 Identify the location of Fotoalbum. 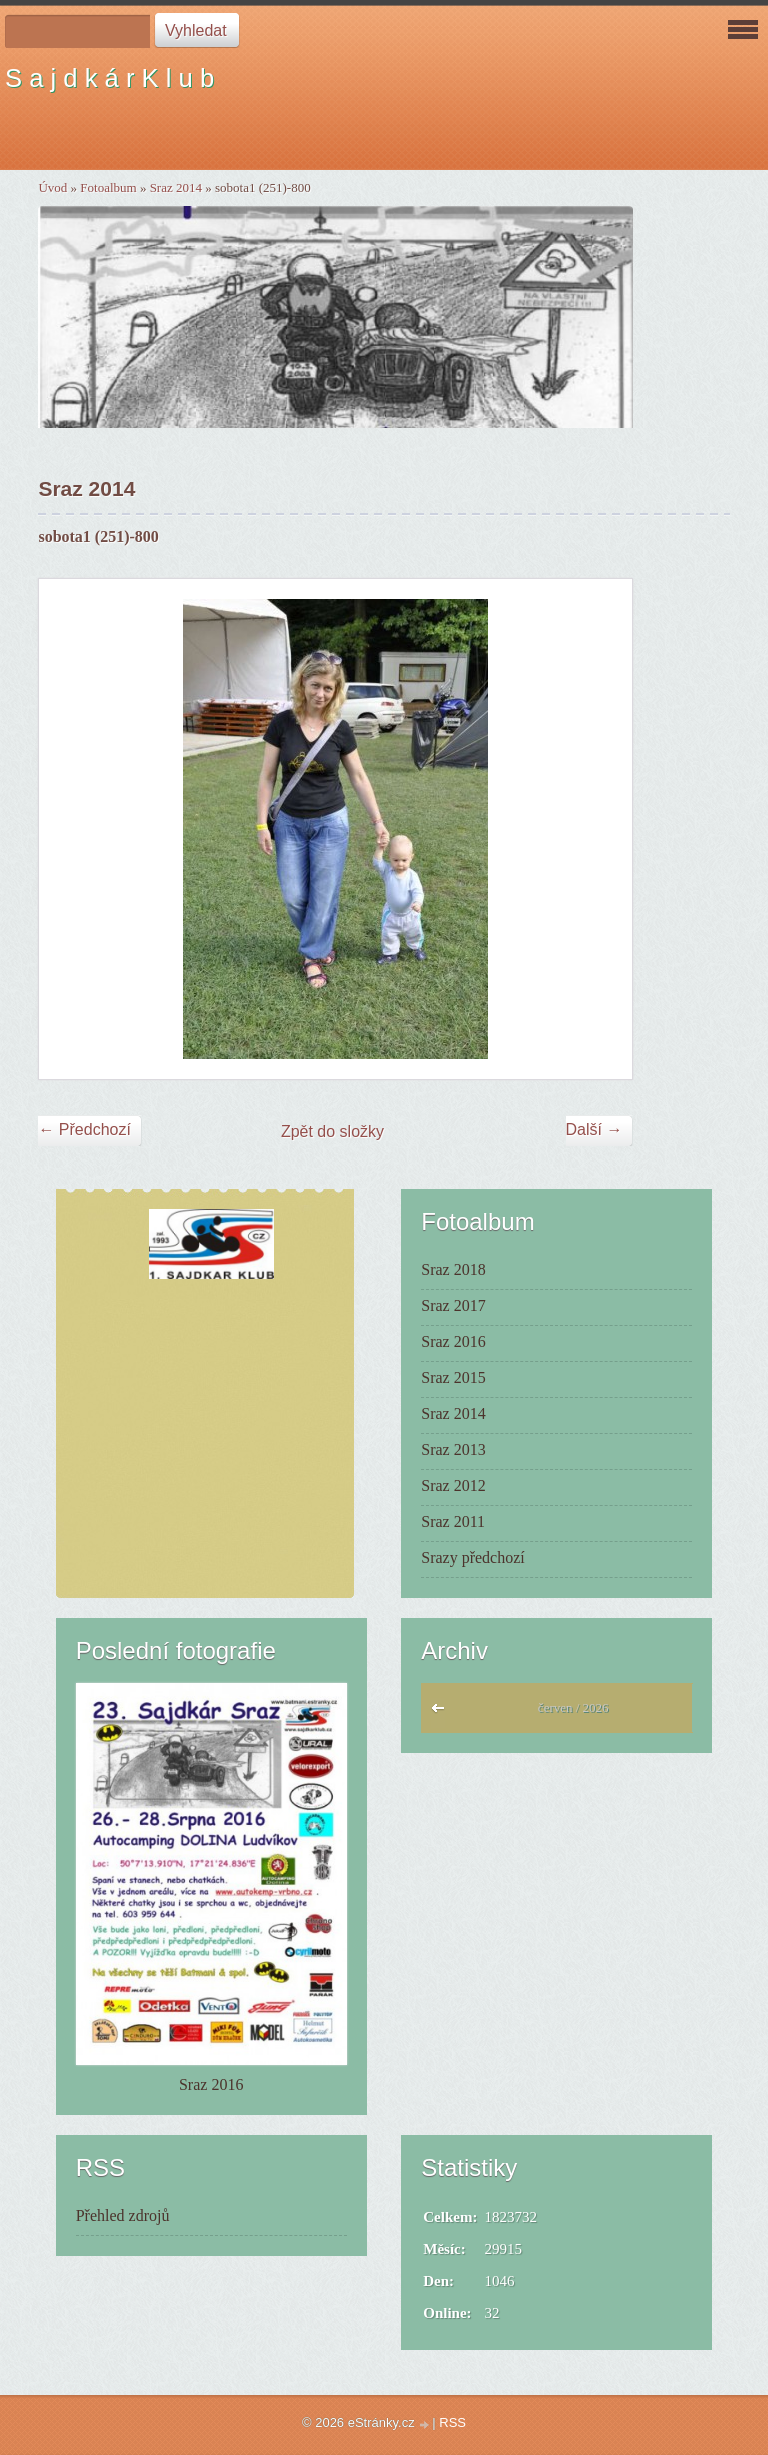
(108, 187).